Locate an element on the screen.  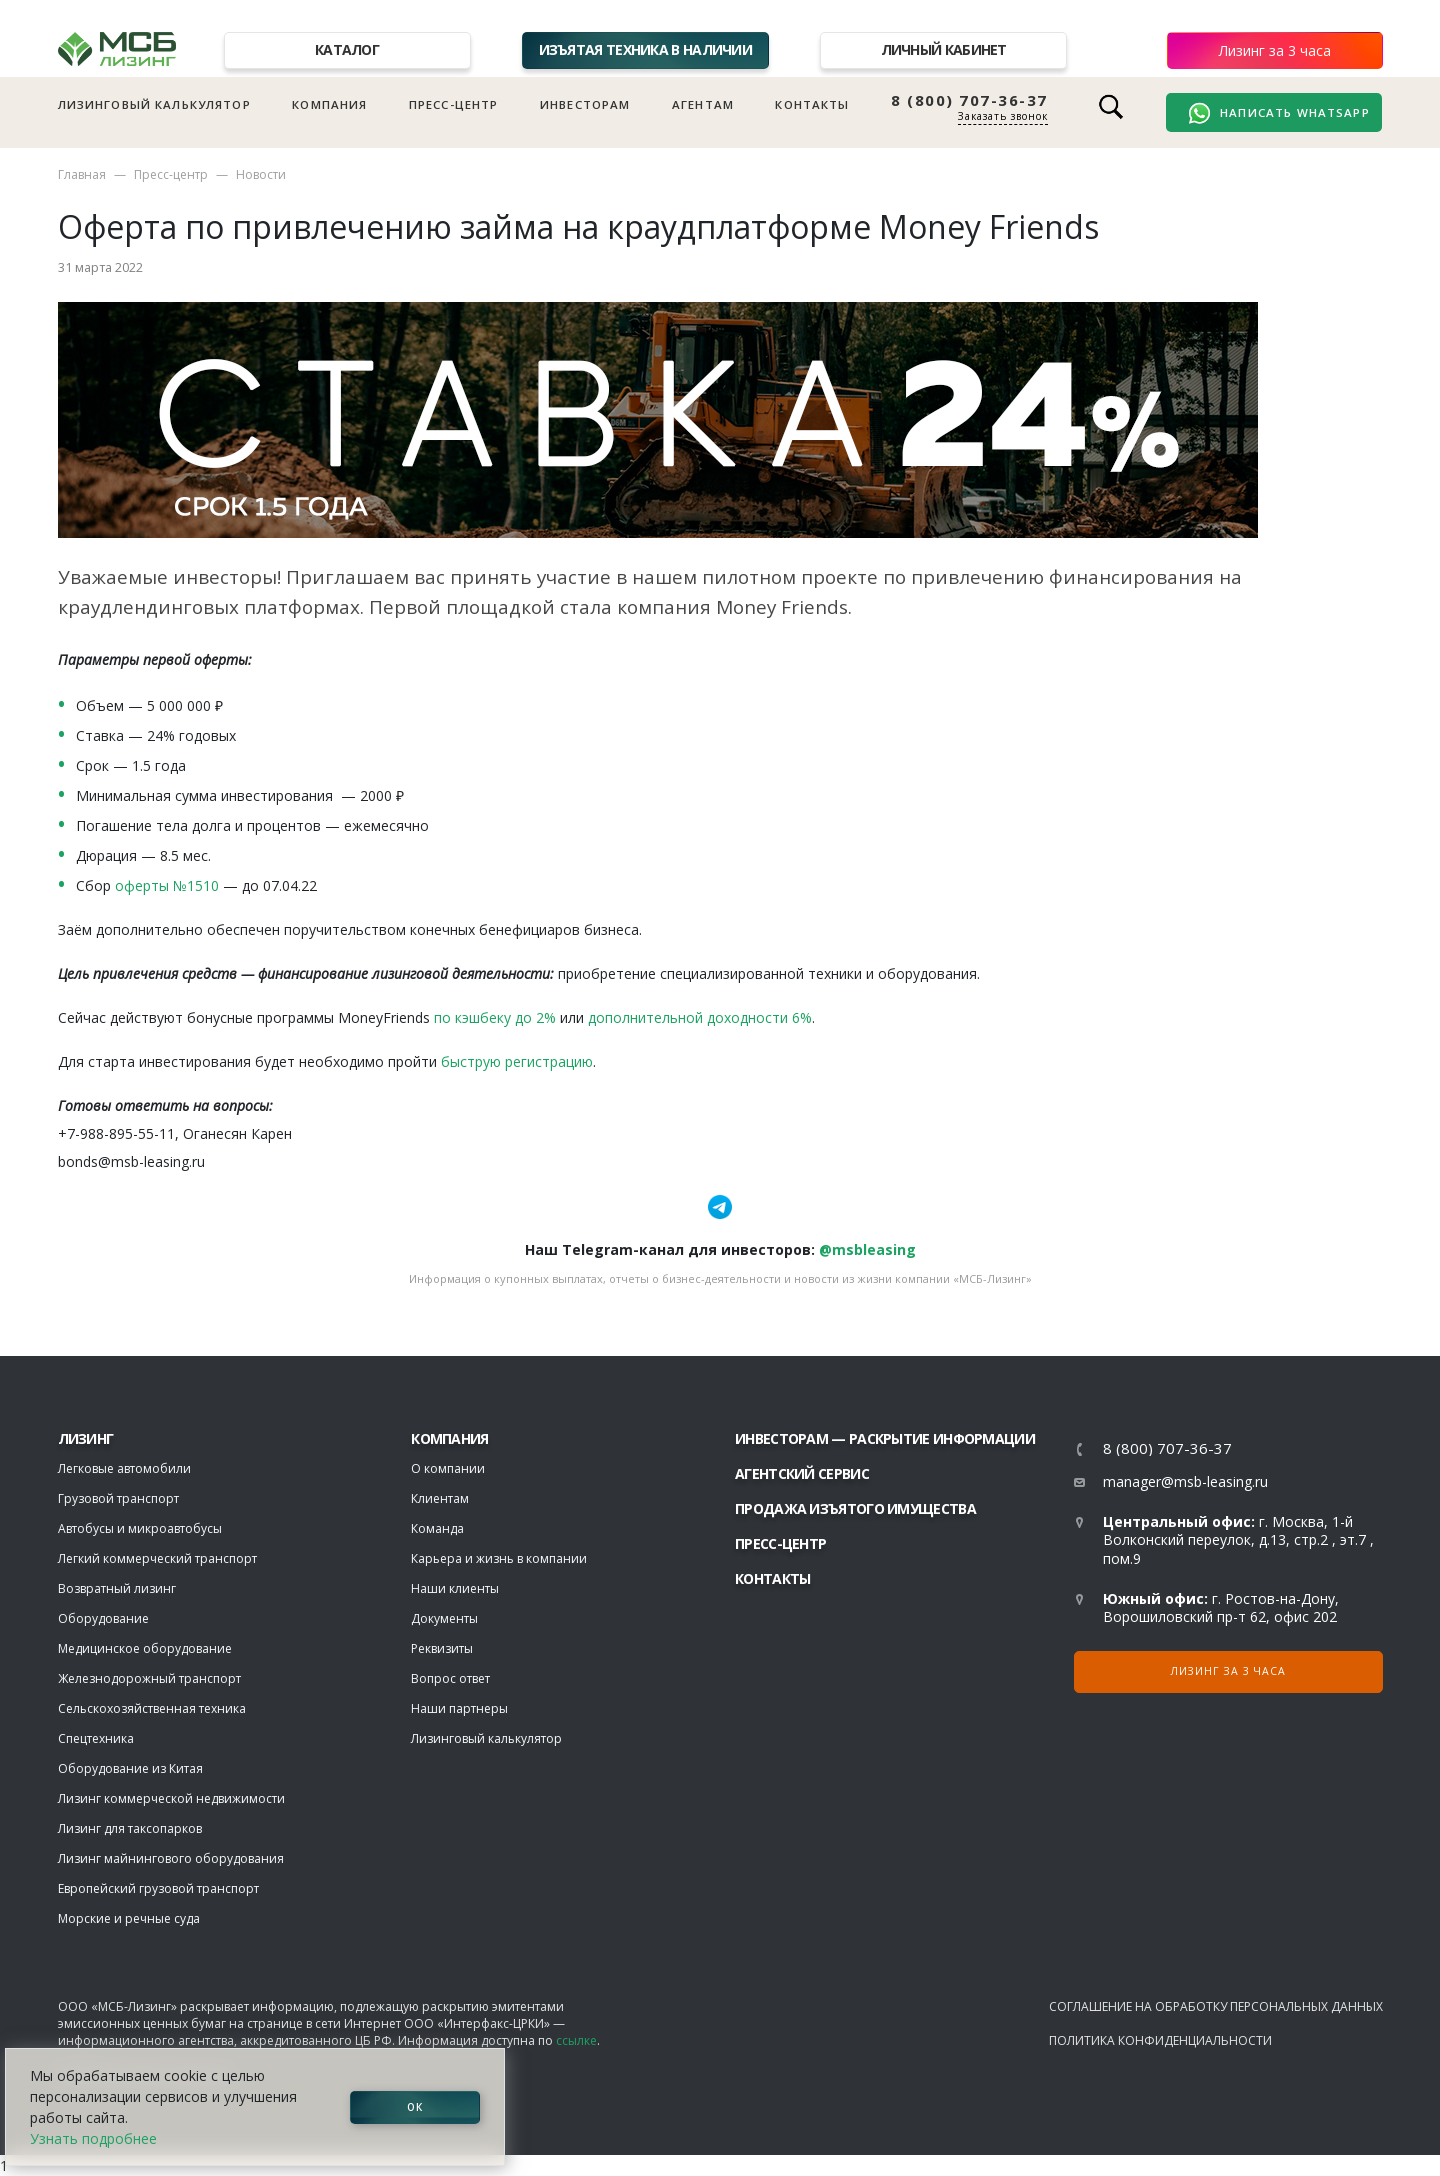
Контакты is located at coordinates (812, 104).